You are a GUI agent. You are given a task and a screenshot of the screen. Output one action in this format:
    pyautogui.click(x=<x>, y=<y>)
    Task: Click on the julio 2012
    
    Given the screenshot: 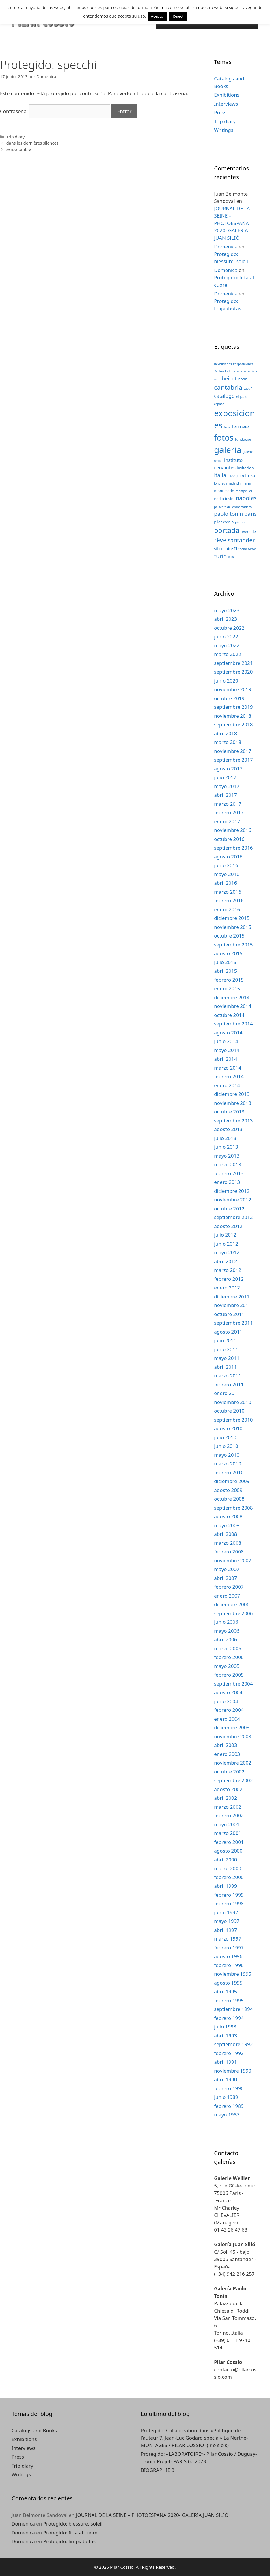 What is the action you would take?
    pyautogui.click(x=225, y=1234)
    